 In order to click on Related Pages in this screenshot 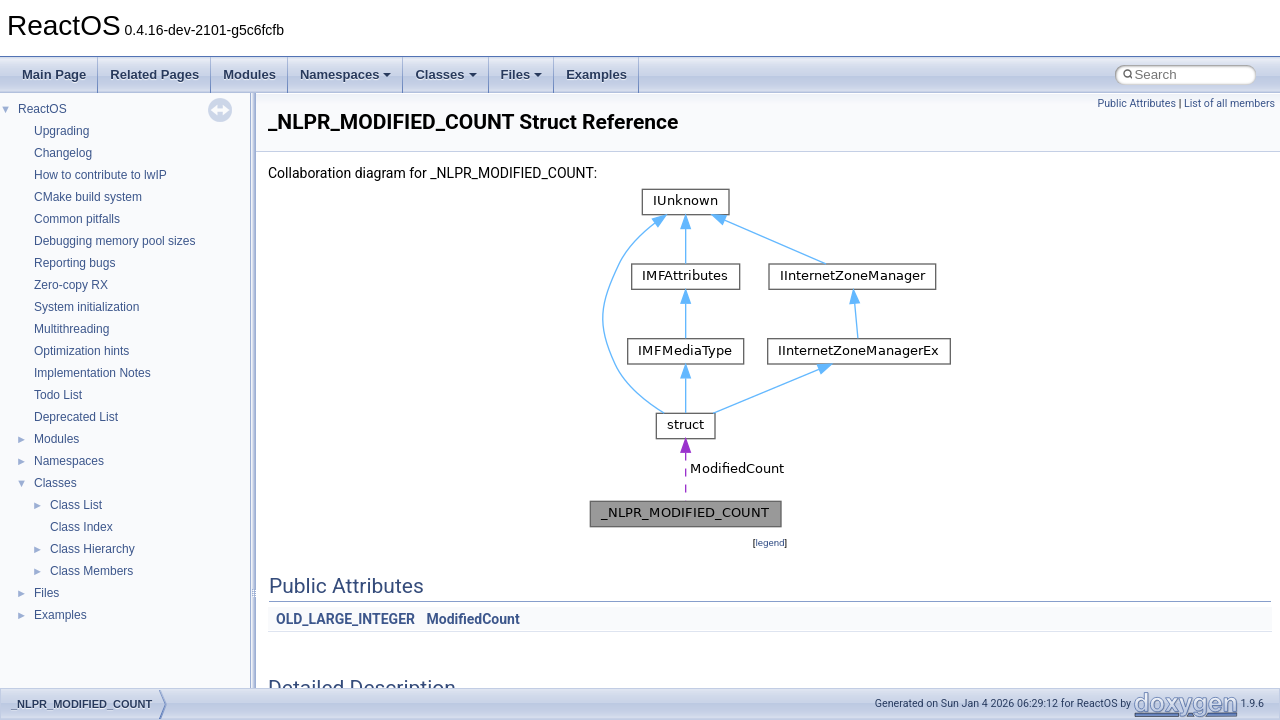, I will do `click(154, 74)`.